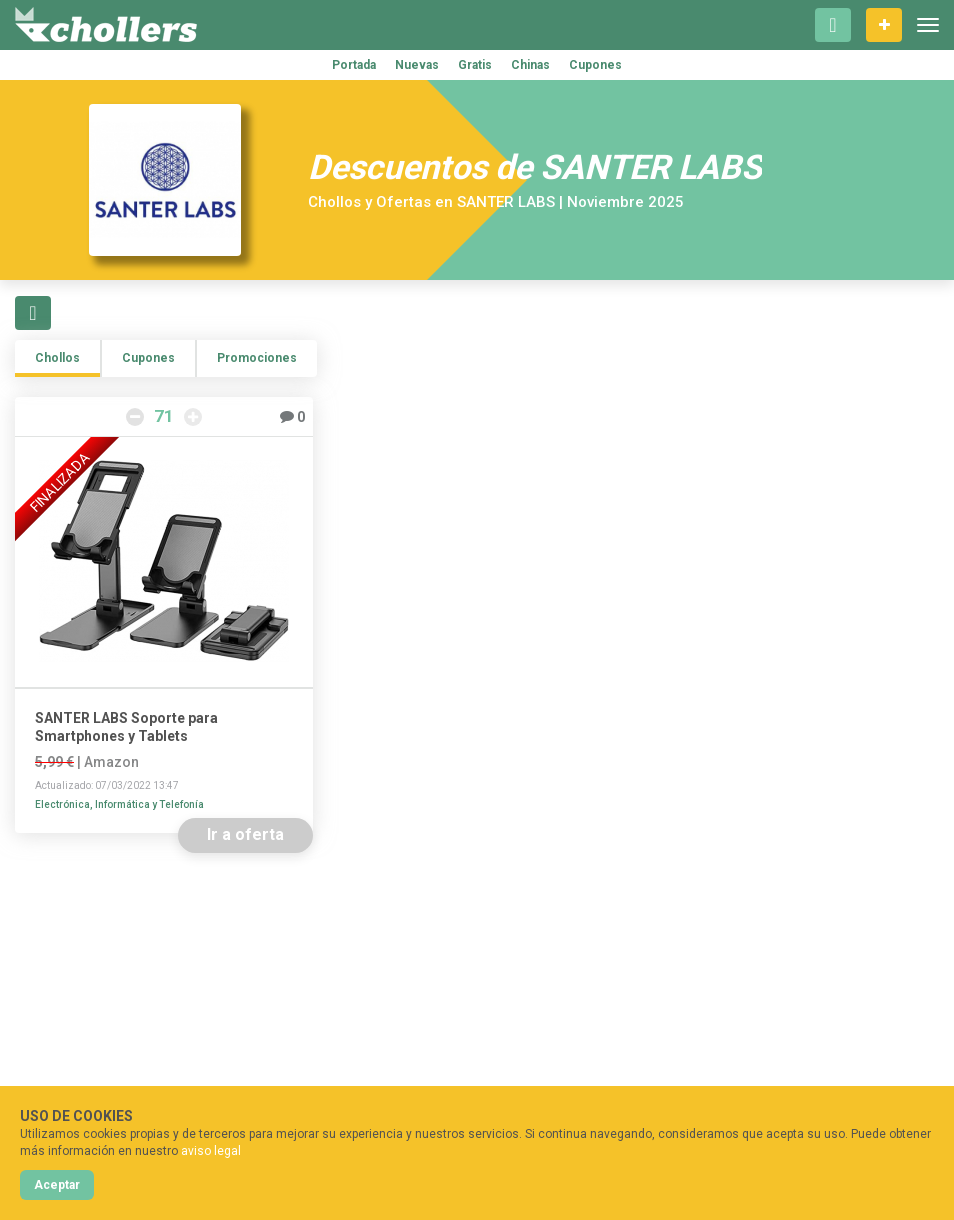  I want to click on Amazon, so click(111, 762).